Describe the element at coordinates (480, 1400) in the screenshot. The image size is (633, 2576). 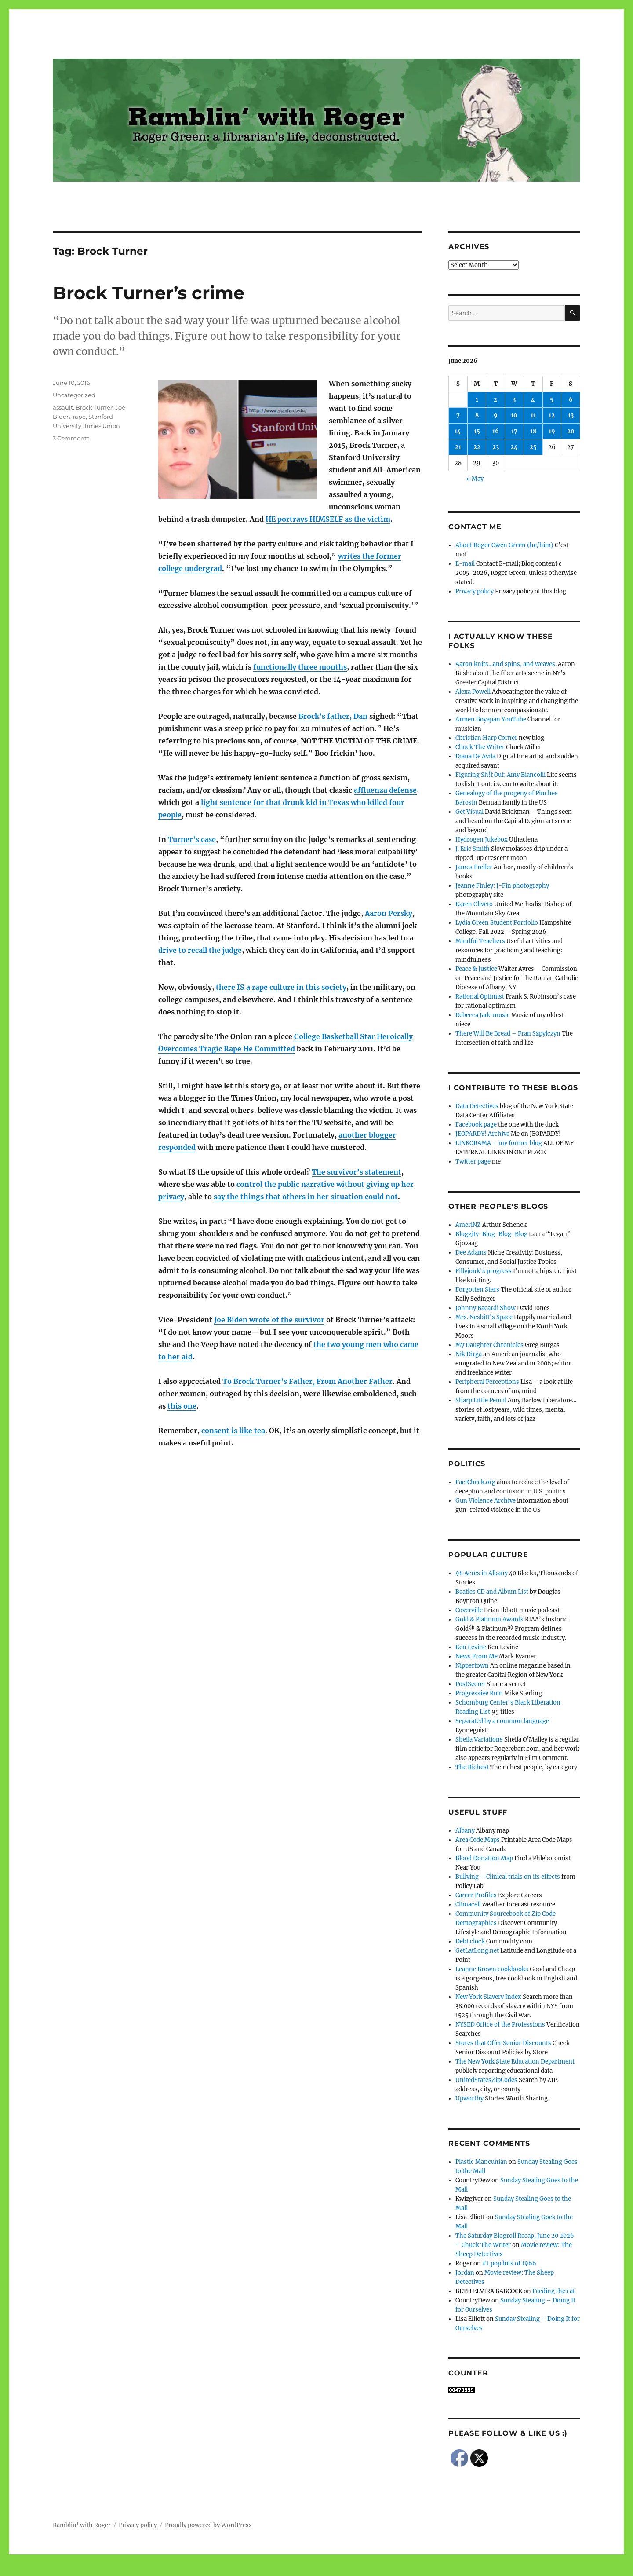
I see `Sharp Little Pencil` at that location.